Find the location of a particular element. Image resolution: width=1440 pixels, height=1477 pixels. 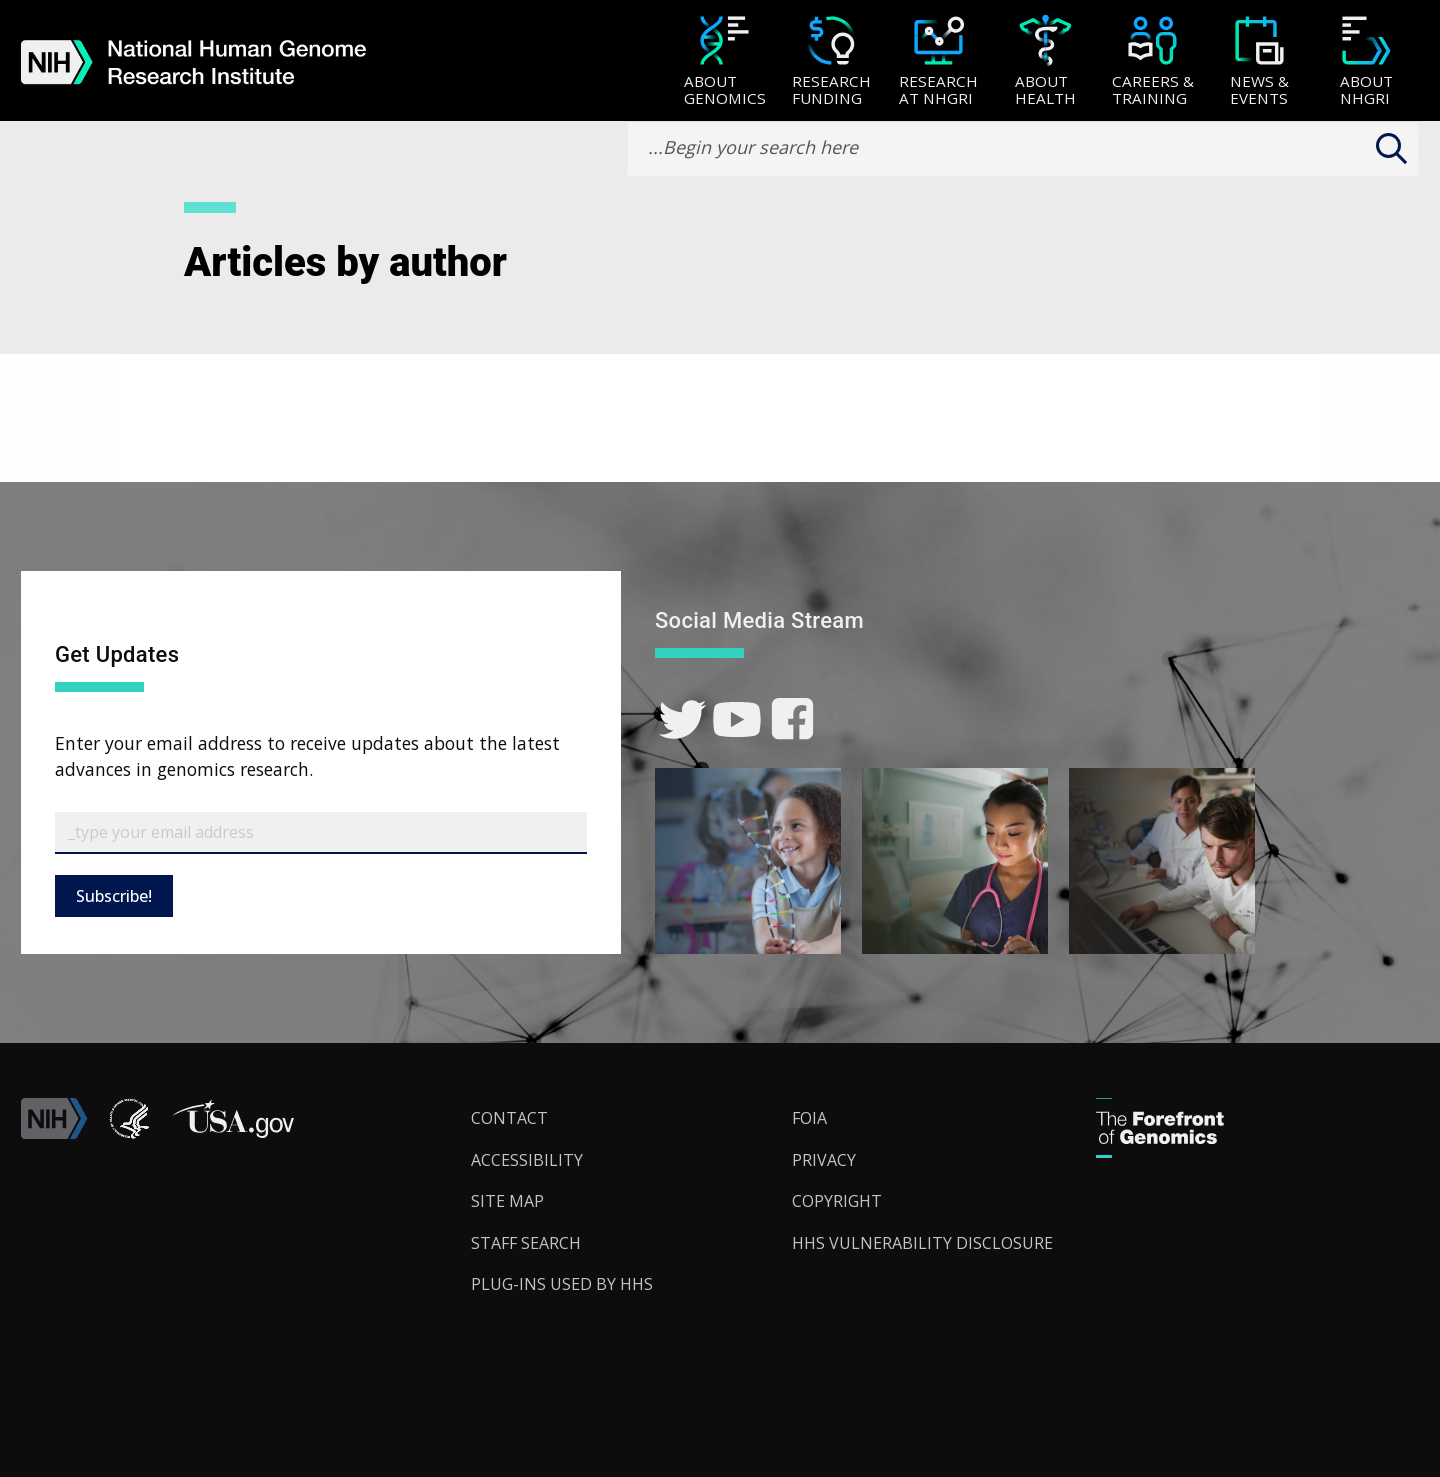

[About NHGRI] is located at coordinates (1366, 62).